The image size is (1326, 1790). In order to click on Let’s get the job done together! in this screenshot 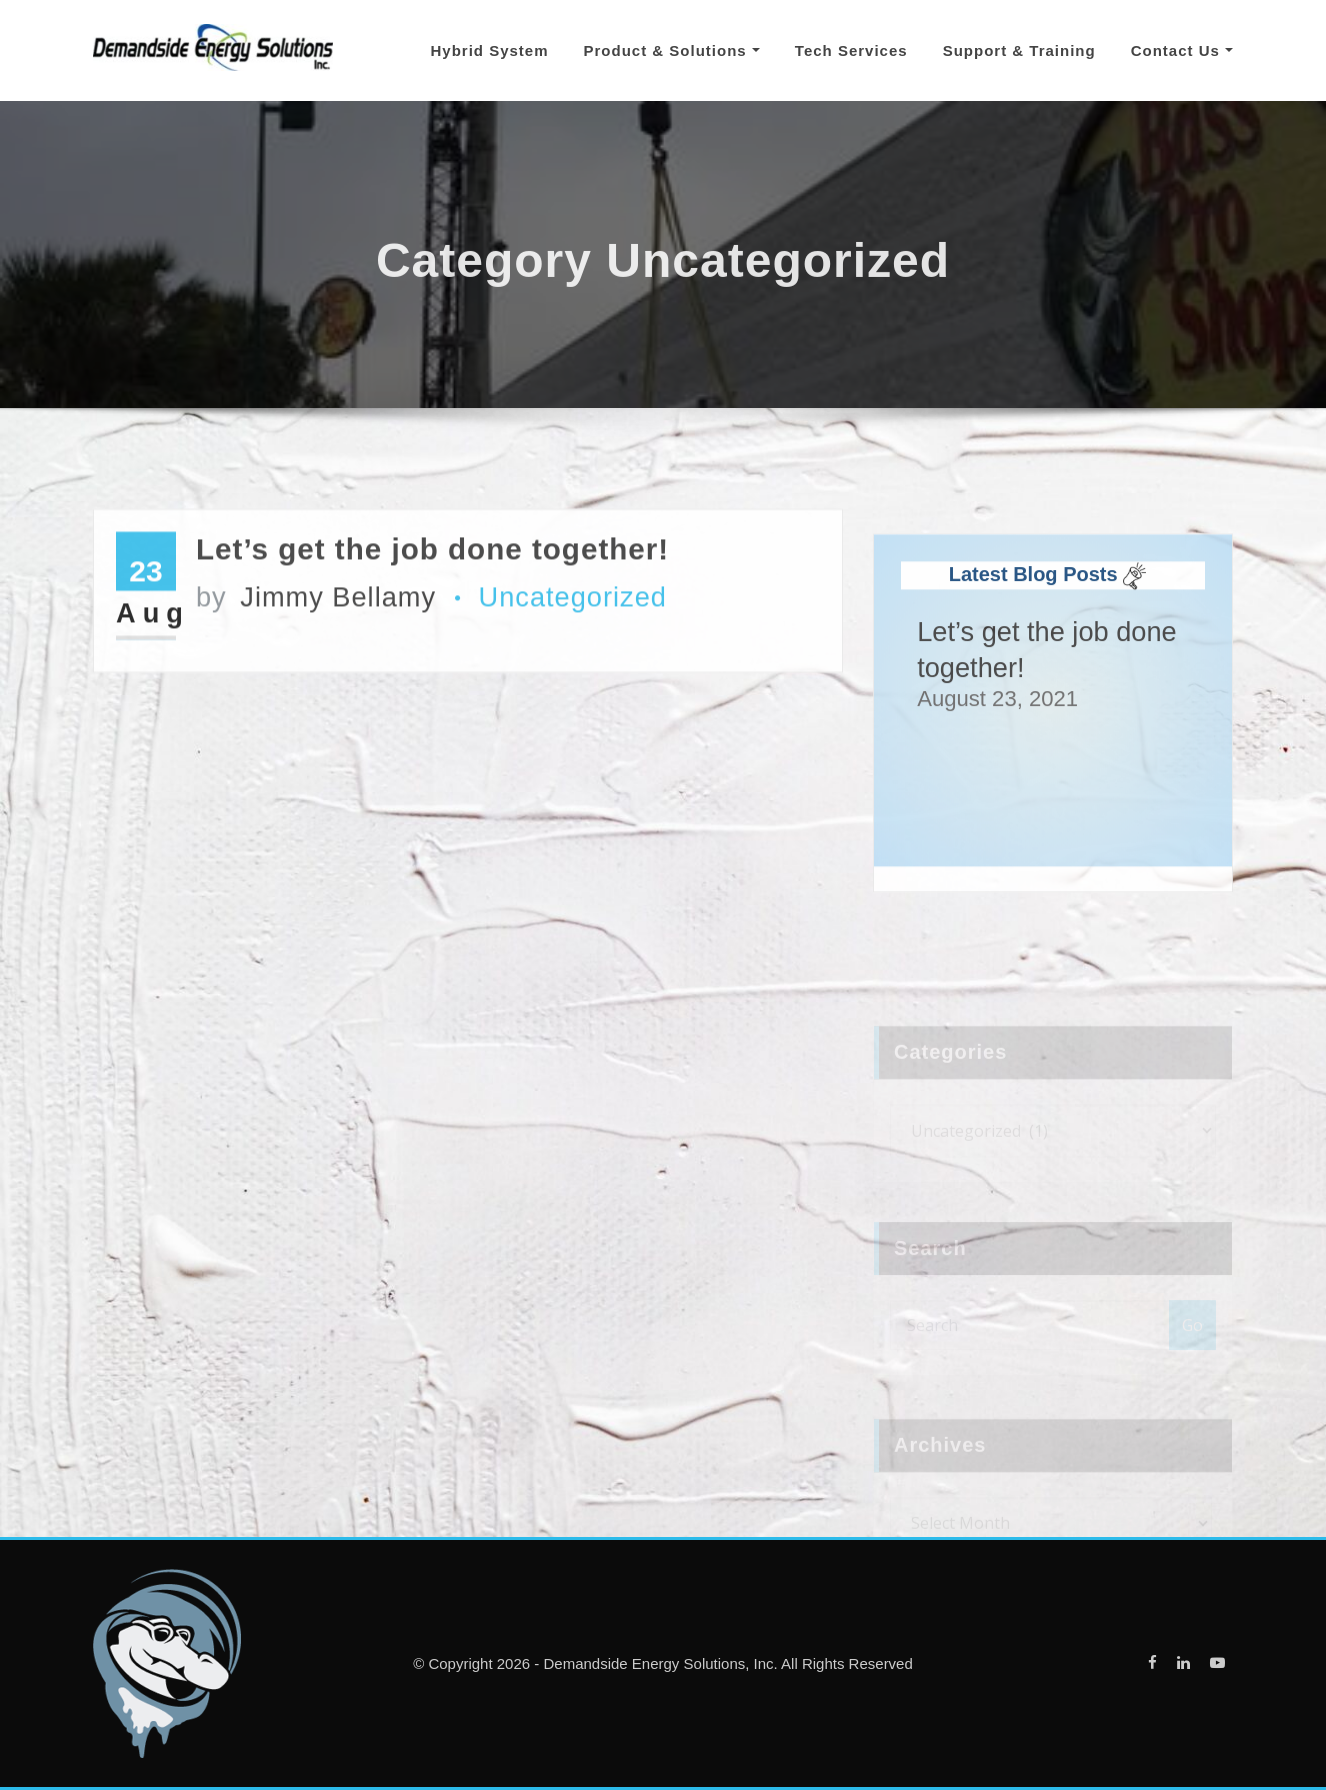, I will do `click(432, 569)`.